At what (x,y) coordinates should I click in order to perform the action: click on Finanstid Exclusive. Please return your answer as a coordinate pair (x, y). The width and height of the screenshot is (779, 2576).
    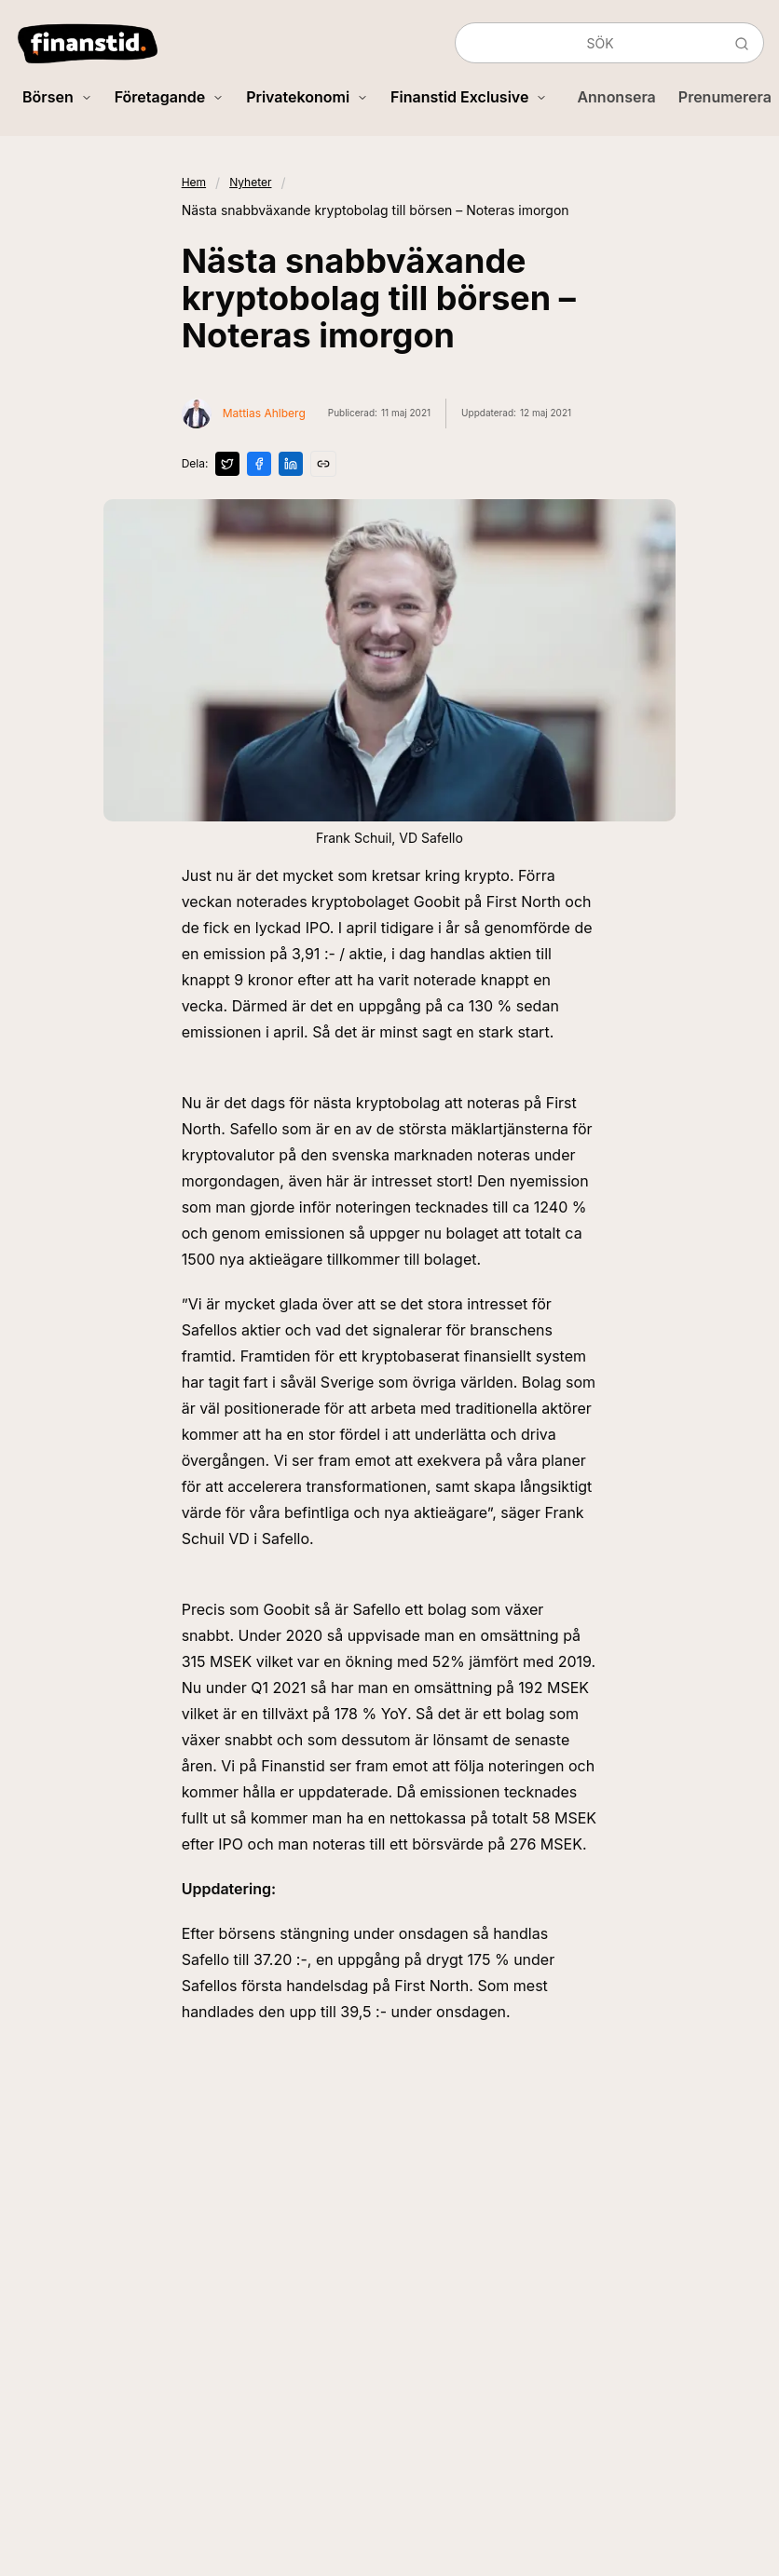
    Looking at the image, I should click on (468, 97).